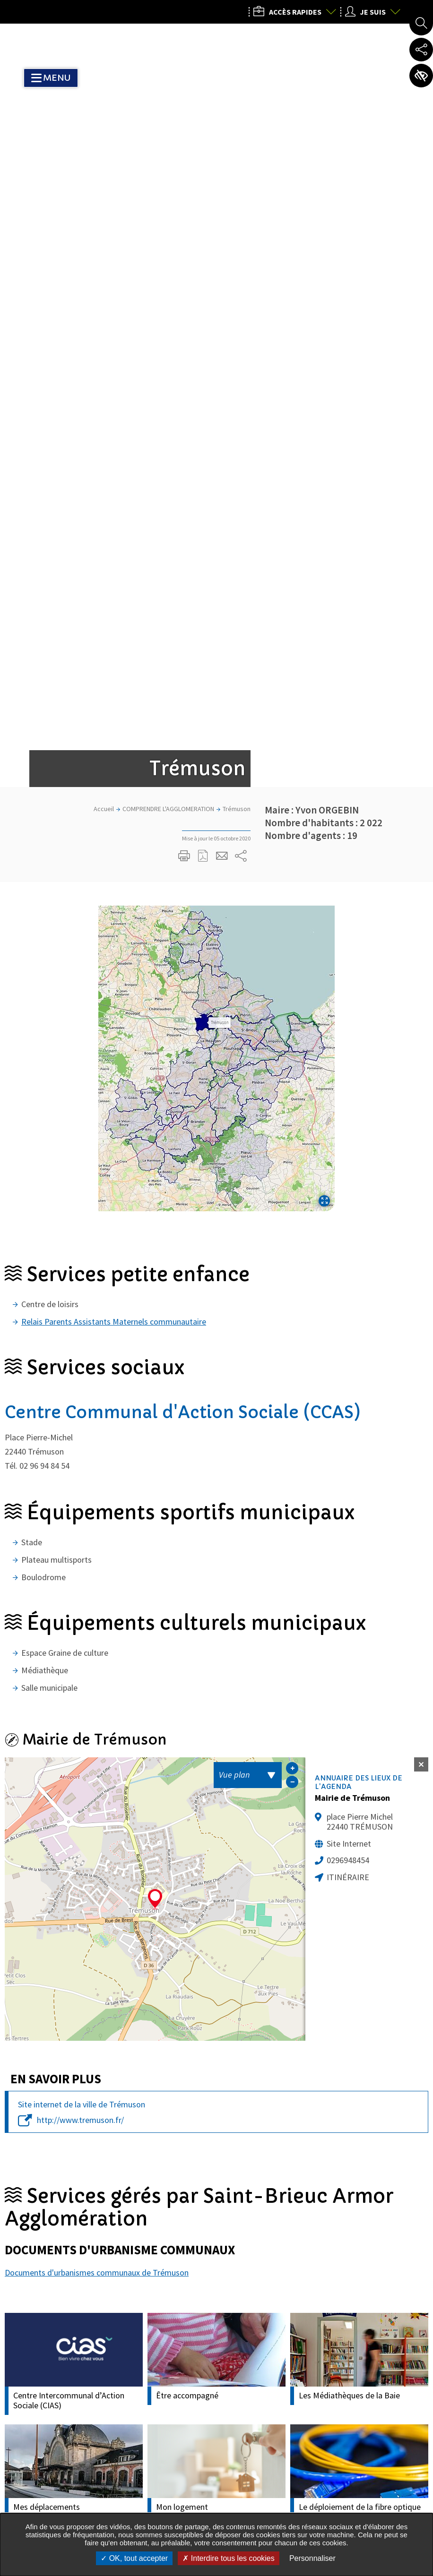 The image size is (433, 2576). I want to click on Actualité Suivante, so click(415, 2183).